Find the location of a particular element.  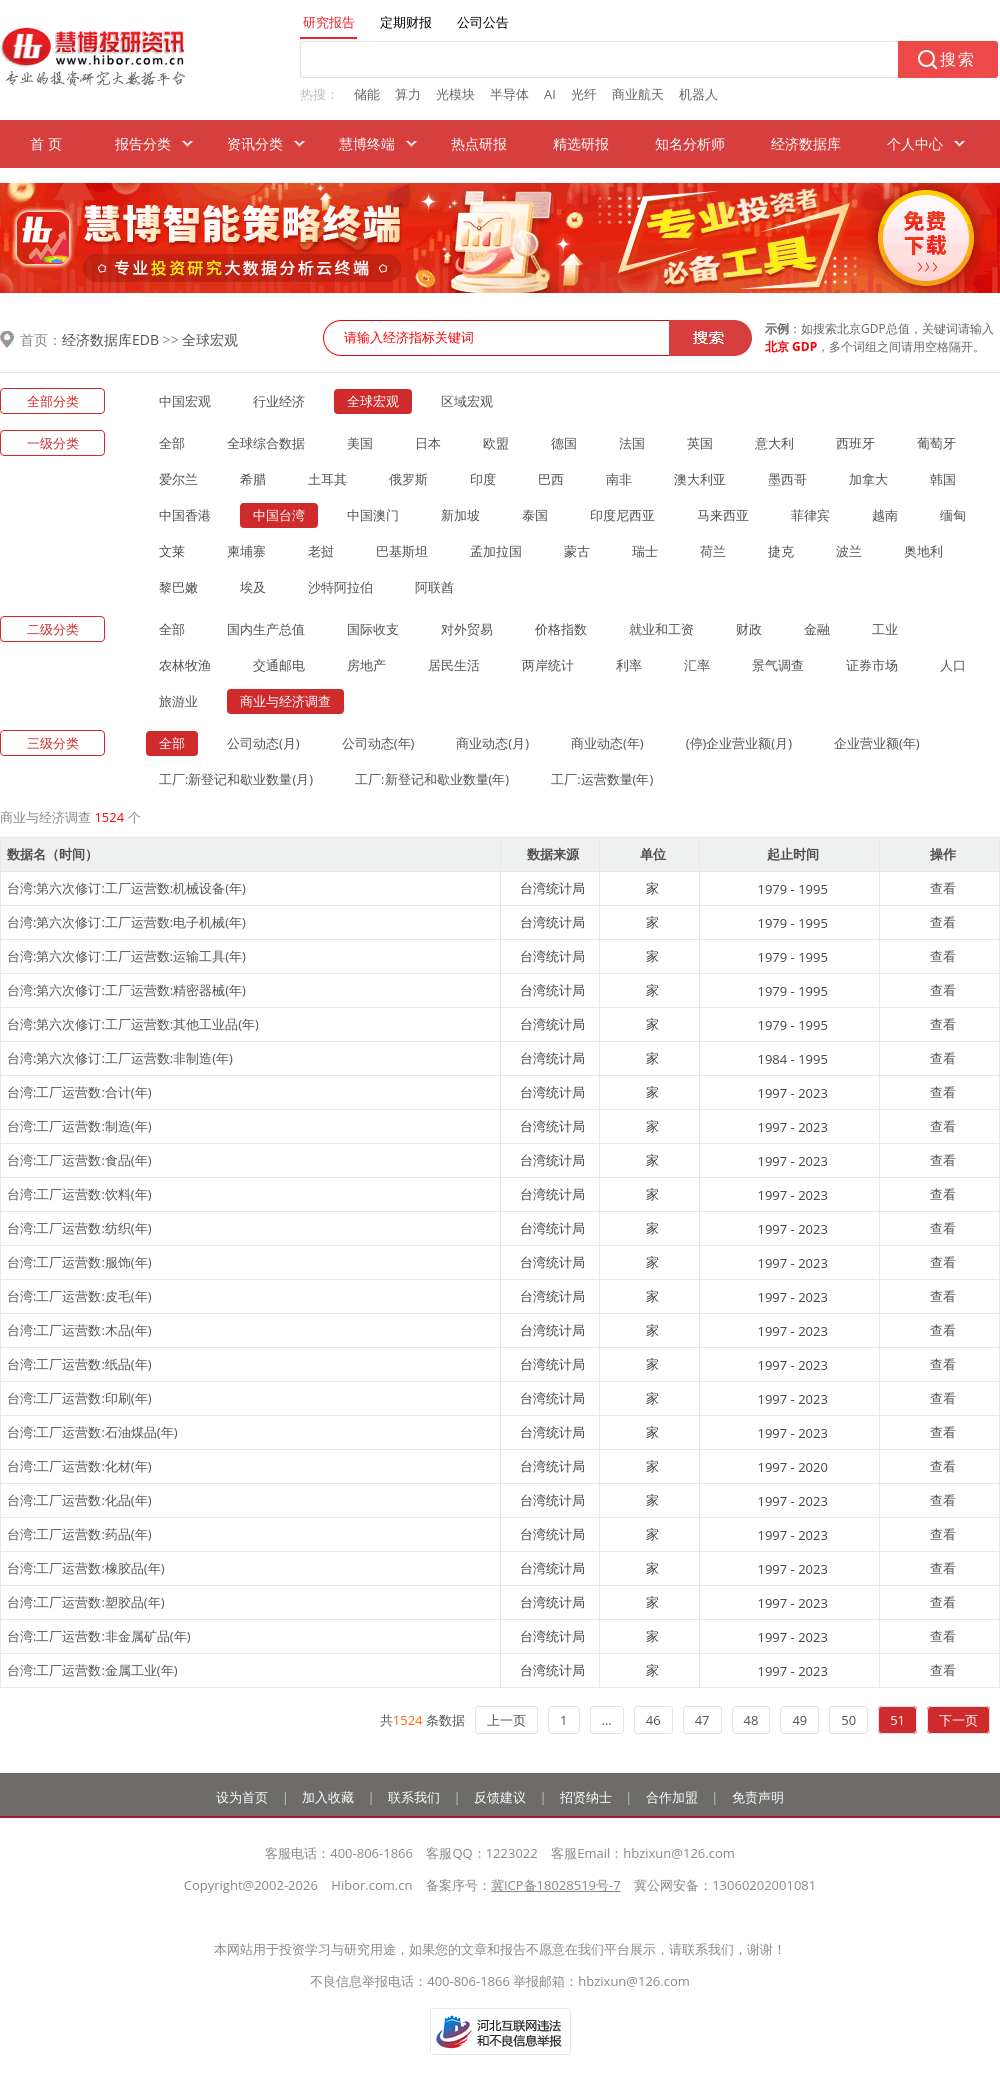

台湾:工厂运营数:印刷(年) is located at coordinates (79, 1398).